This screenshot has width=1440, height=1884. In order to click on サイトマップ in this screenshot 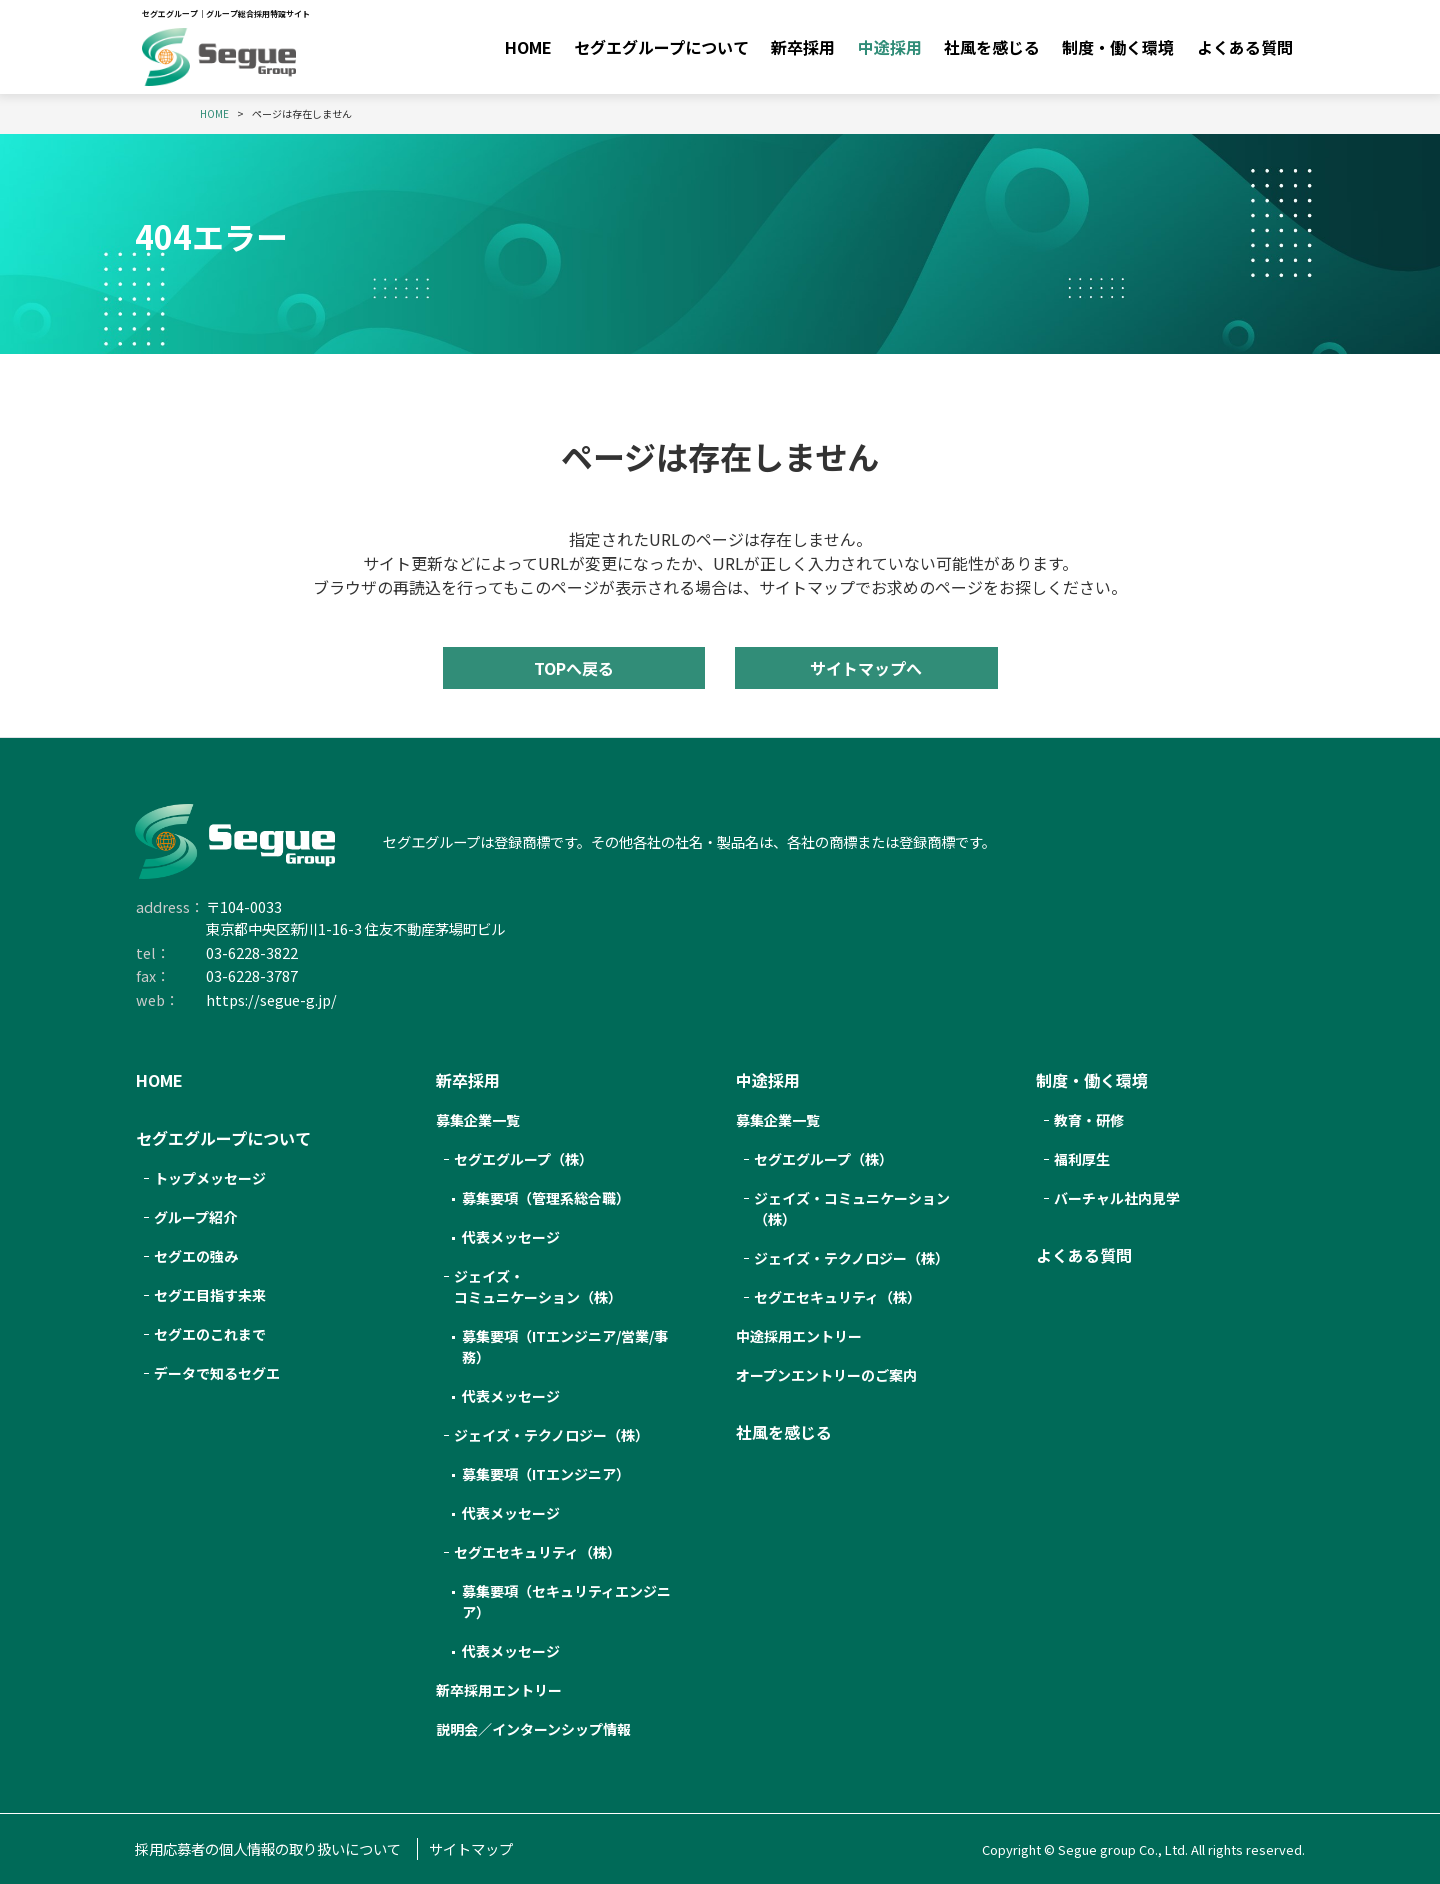, I will do `click(471, 1848)`.